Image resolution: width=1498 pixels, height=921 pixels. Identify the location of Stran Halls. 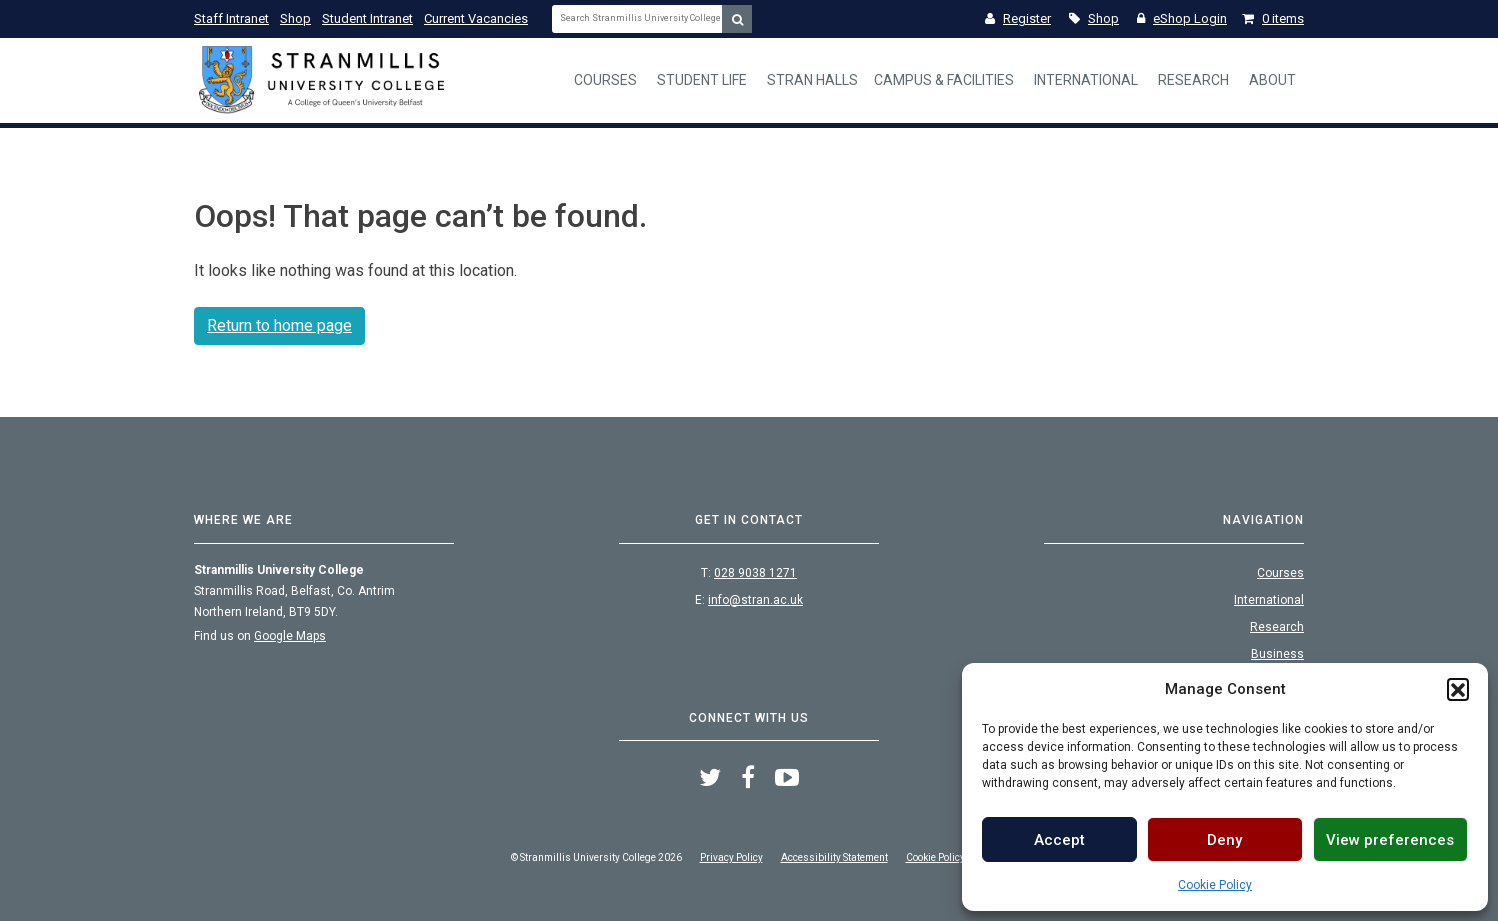
(812, 80).